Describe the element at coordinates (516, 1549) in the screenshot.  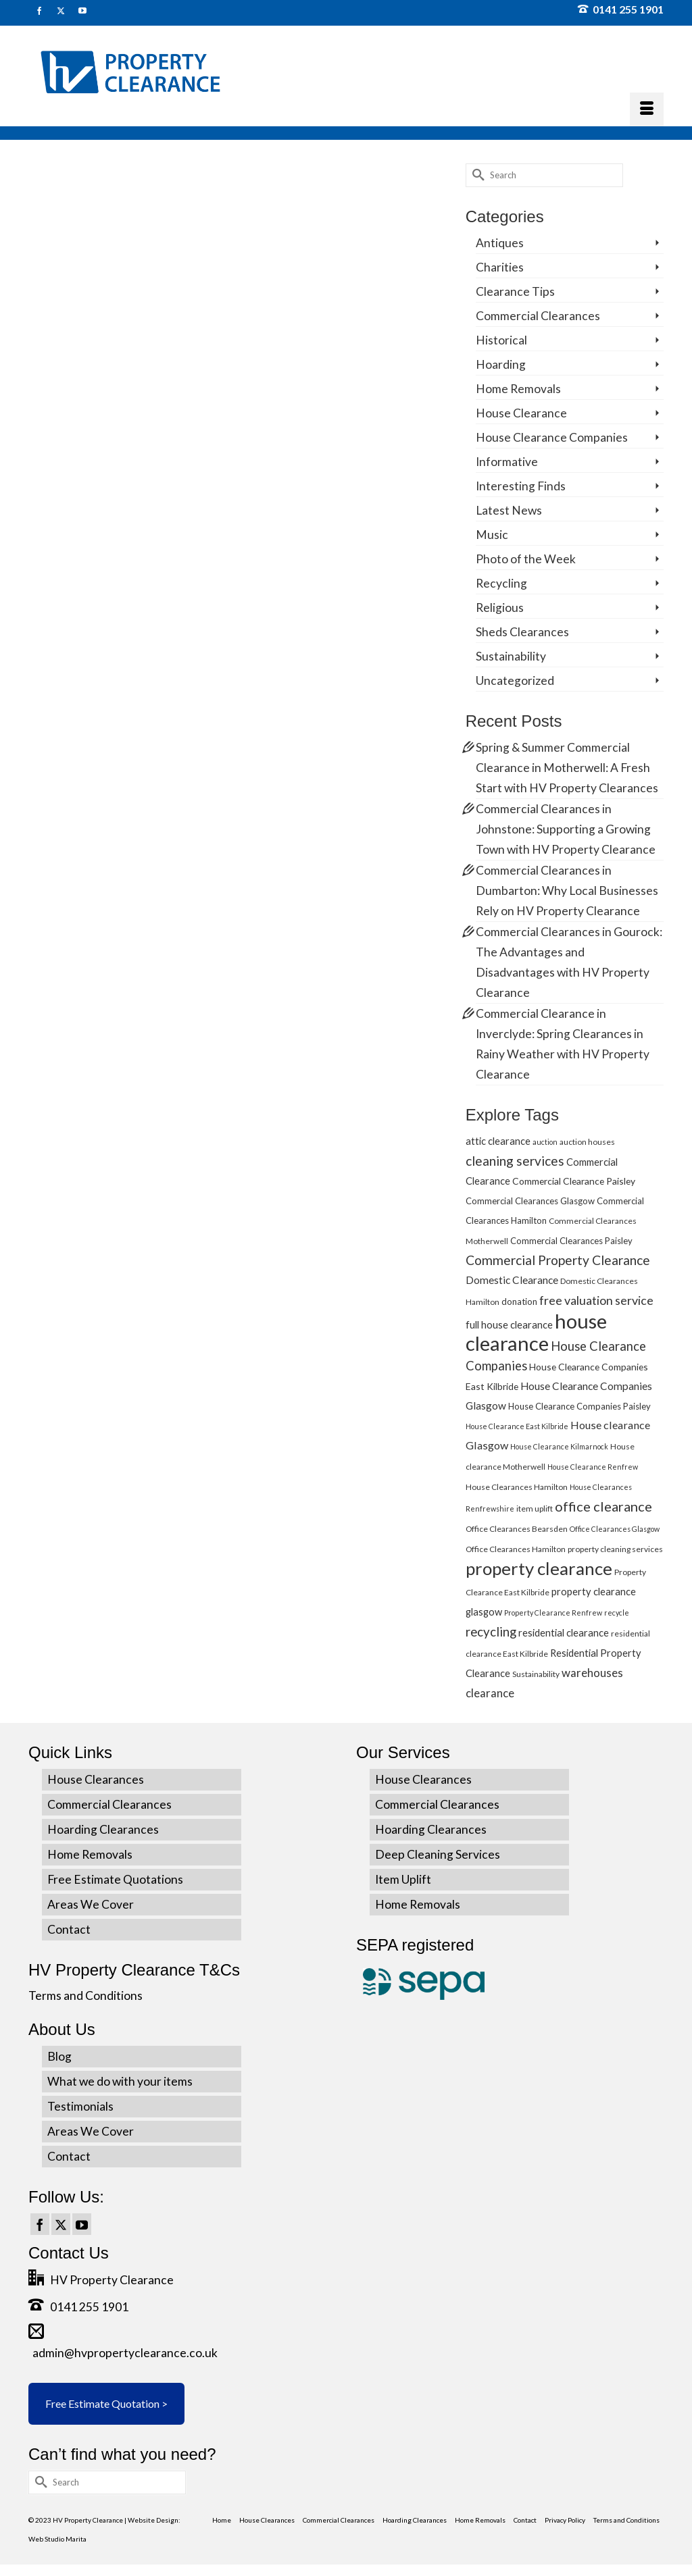
I see `Office Clearances Hamilton [Office Clearances Hamilton (5 items)]` at that location.